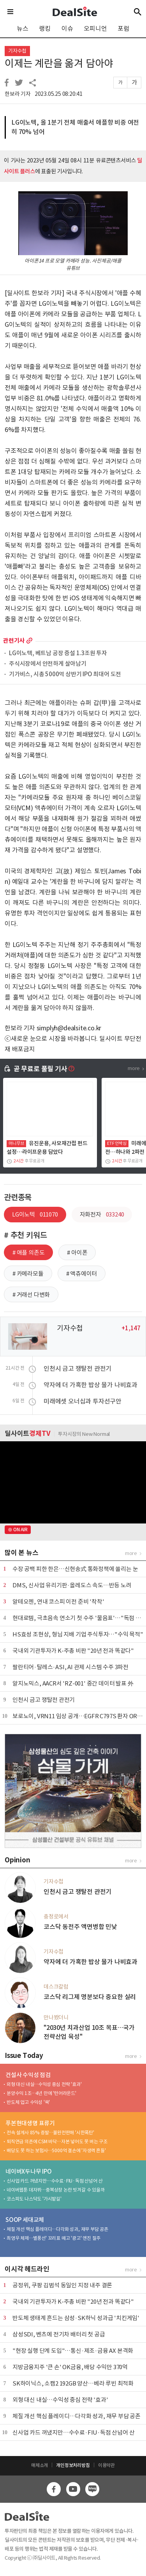 The width and height of the screenshot is (146, 2576). What do you see at coordinates (29, 641) in the screenshot?
I see `more` at bounding box center [29, 641].